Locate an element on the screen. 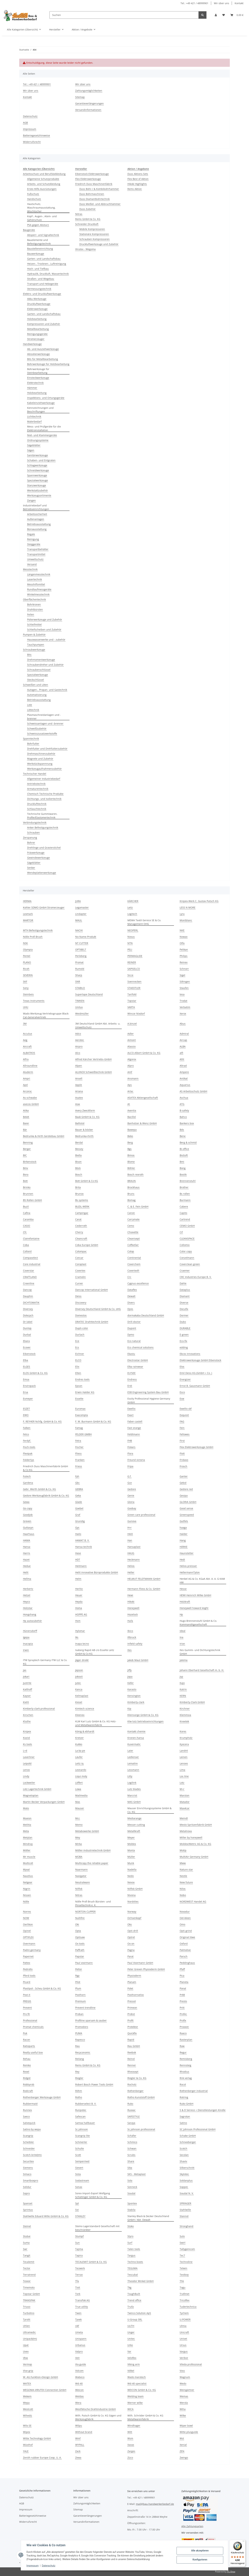  Schneidwerkzeuge is located at coordinates (38, 470).